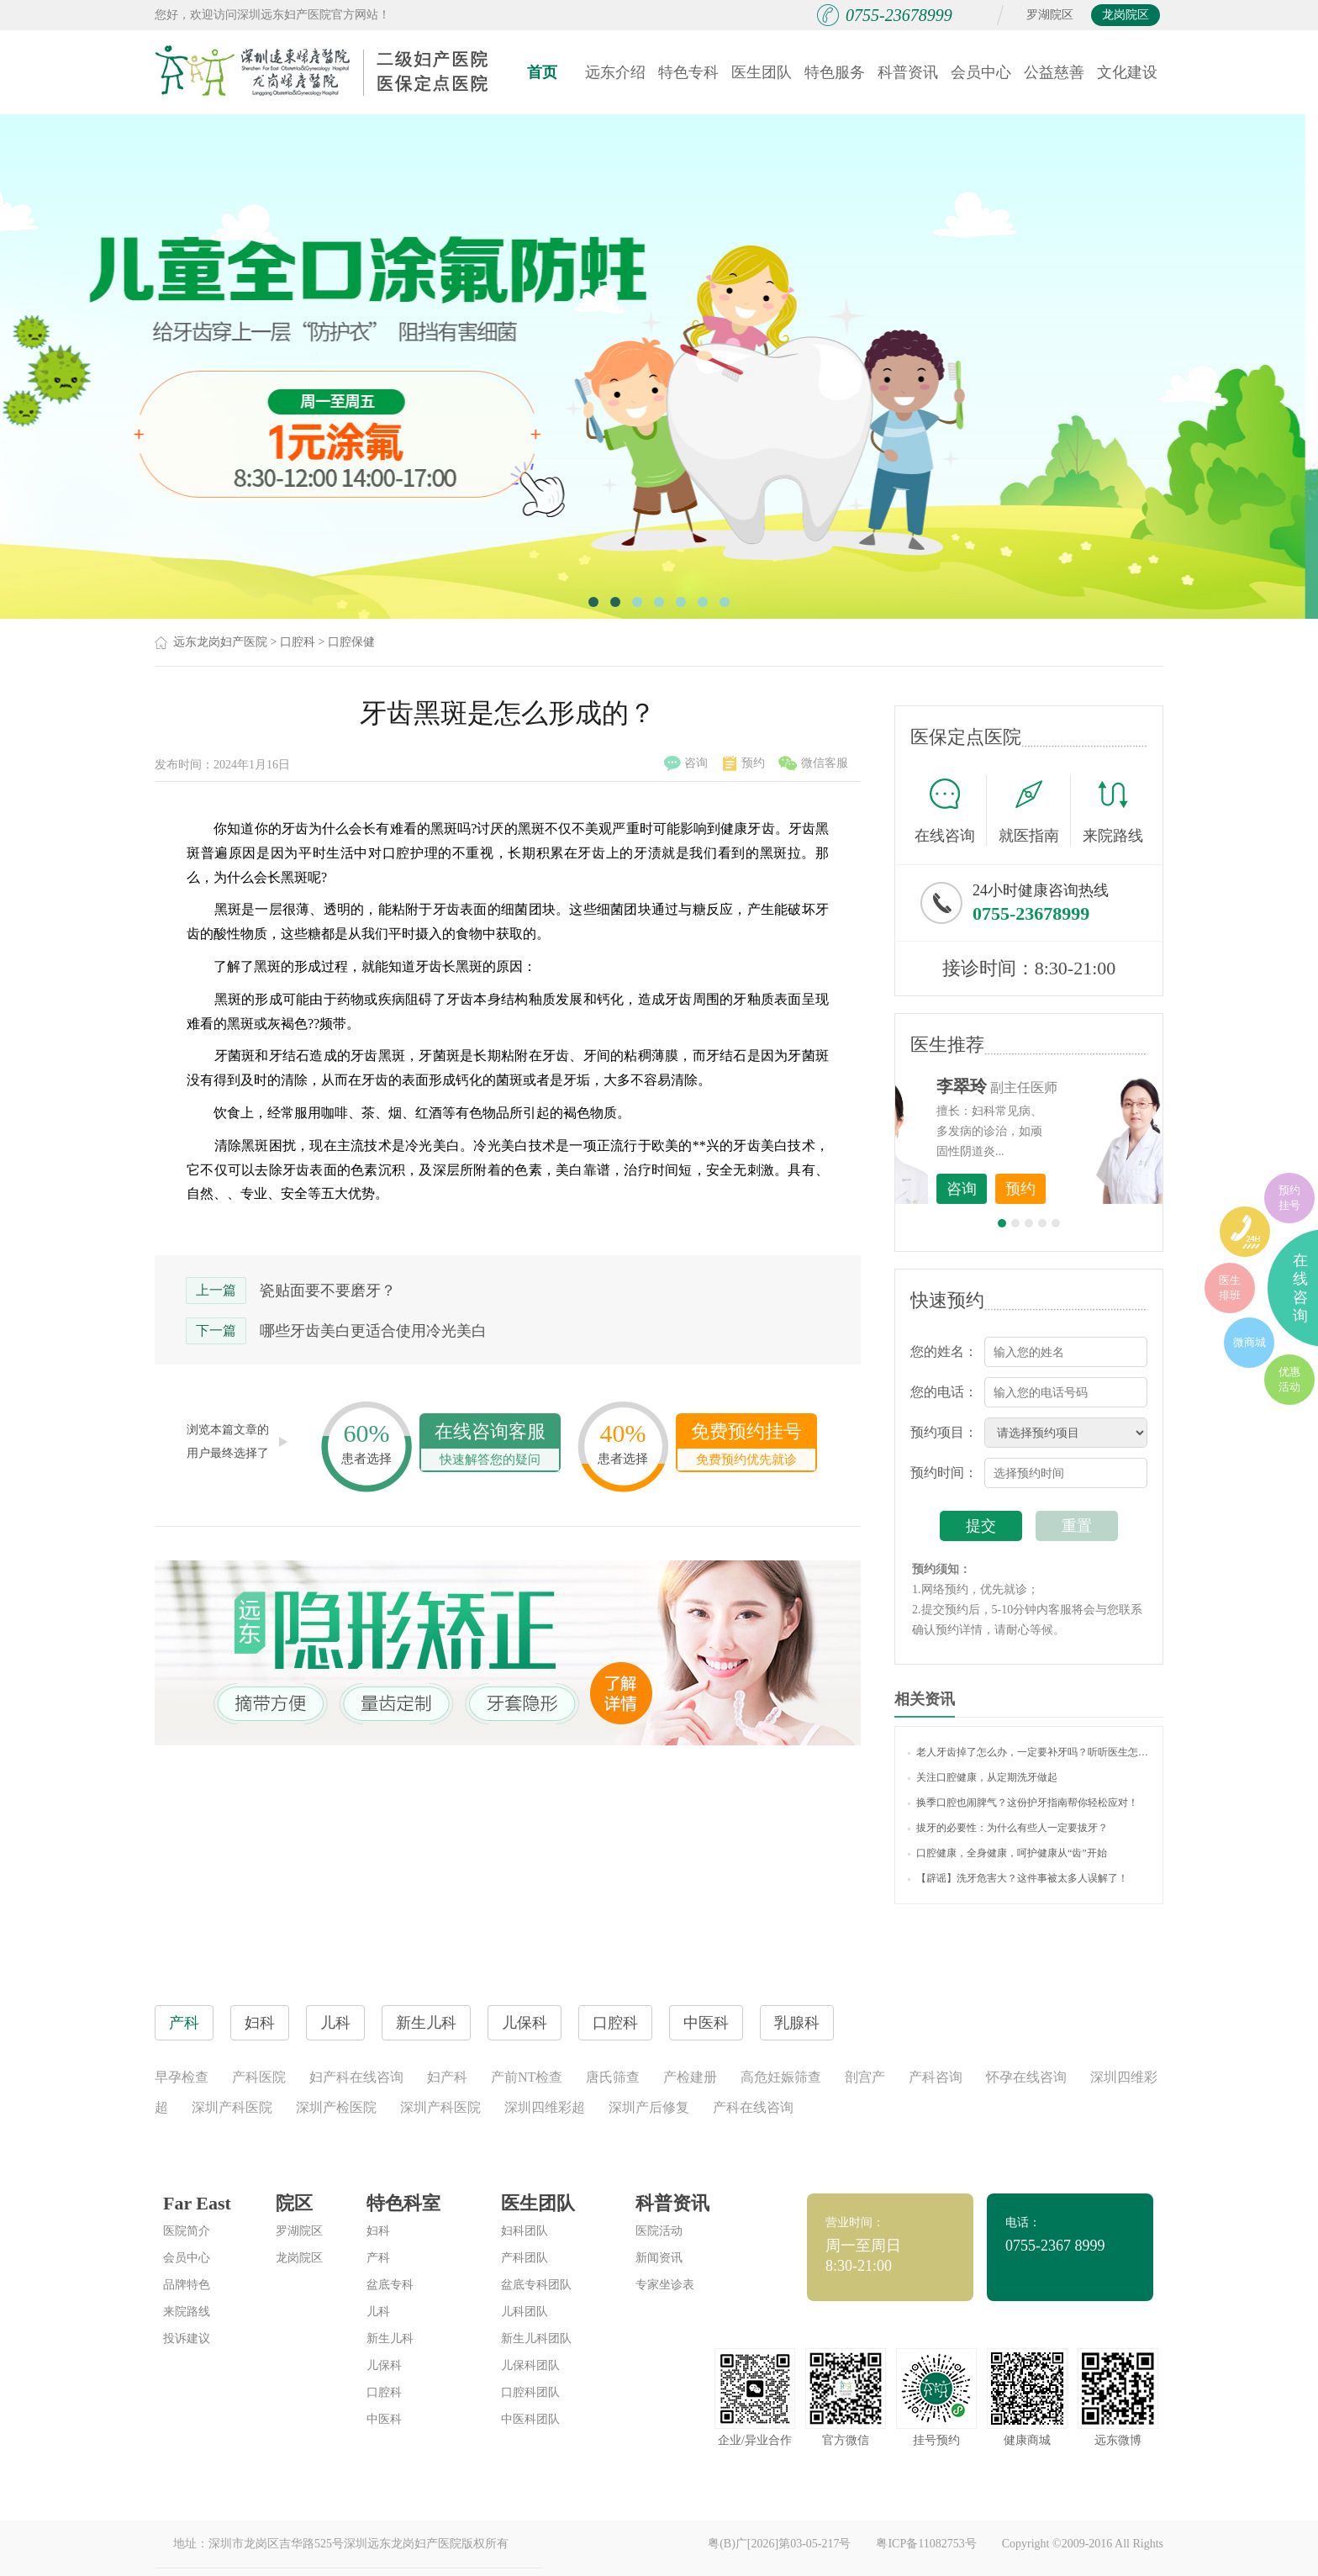 Image resolution: width=1318 pixels, height=2576 pixels. What do you see at coordinates (530, 2419) in the screenshot?
I see `中医科团队` at bounding box center [530, 2419].